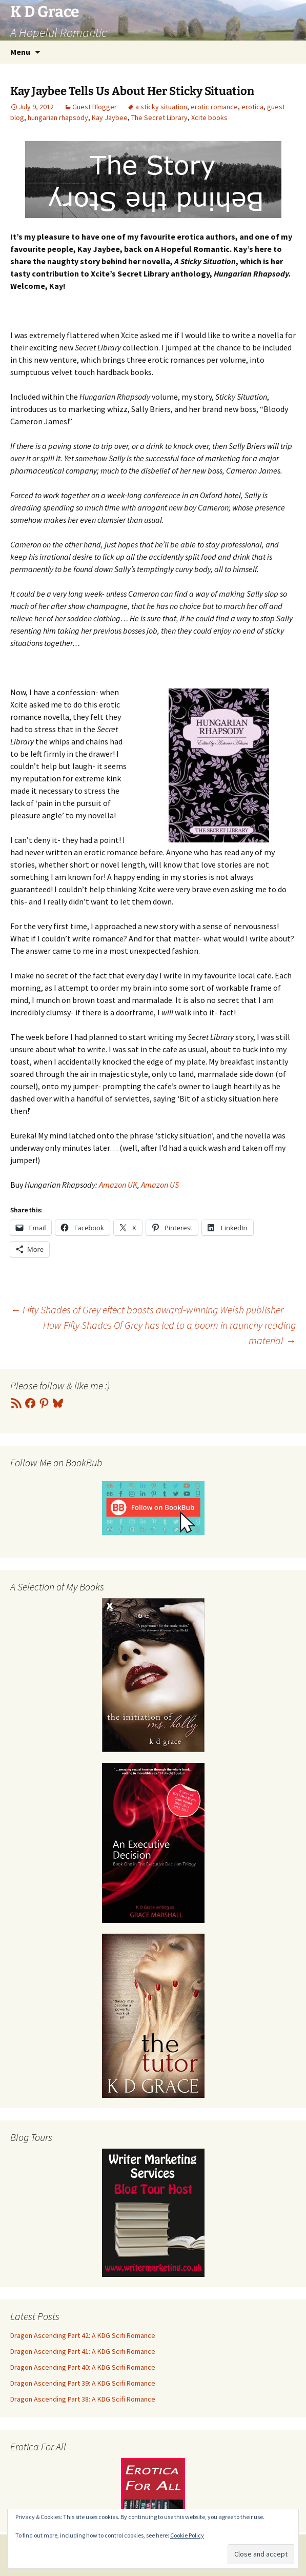  I want to click on Dragon Ascending Part 39: A KDG Scifi Romance, so click(82, 2383).